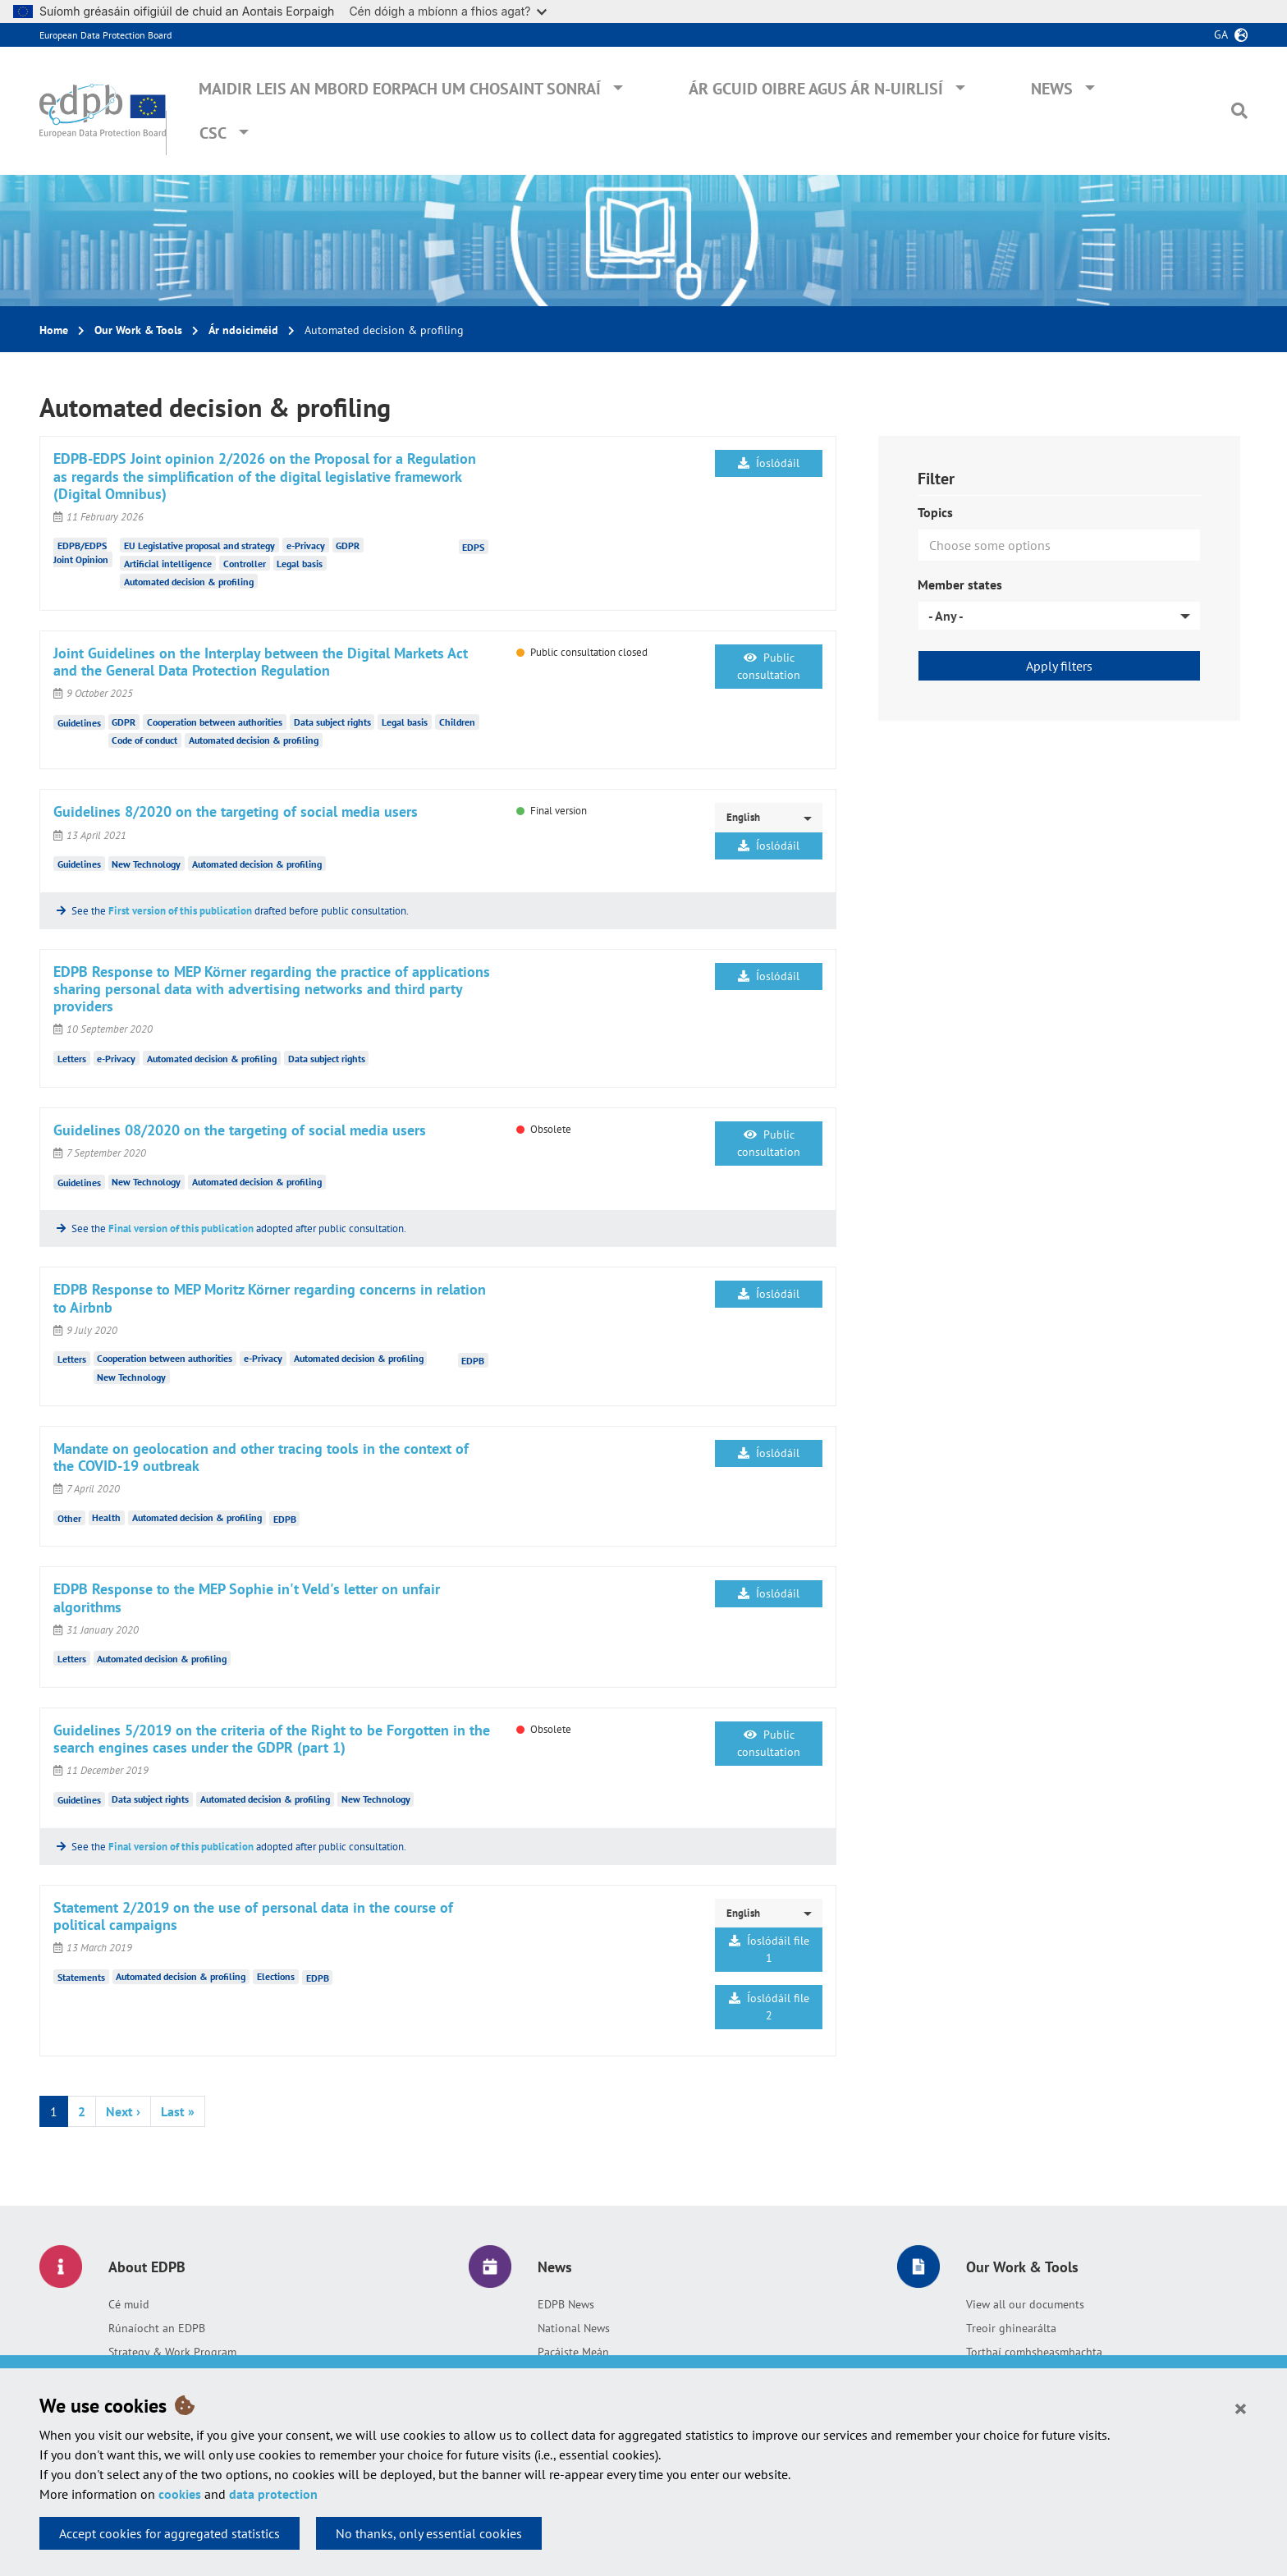 Image resolution: width=1287 pixels, height=2576 pixels. Describe the element at coordinates (1025, 2304) in the screenshot. I see `View all our documents` at that location.